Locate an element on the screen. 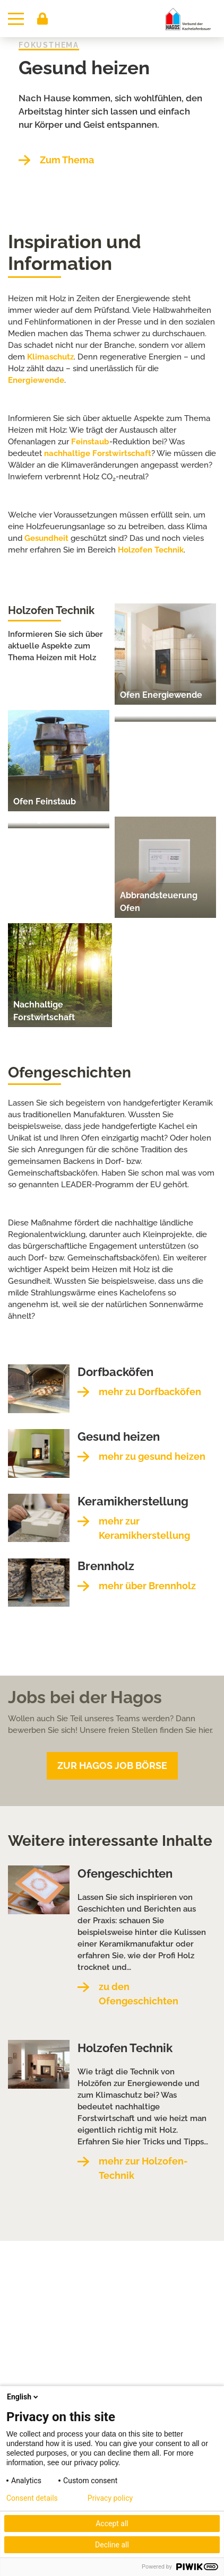  mehr zu Dorfbacköfen is located at coordinates (150, 1391).